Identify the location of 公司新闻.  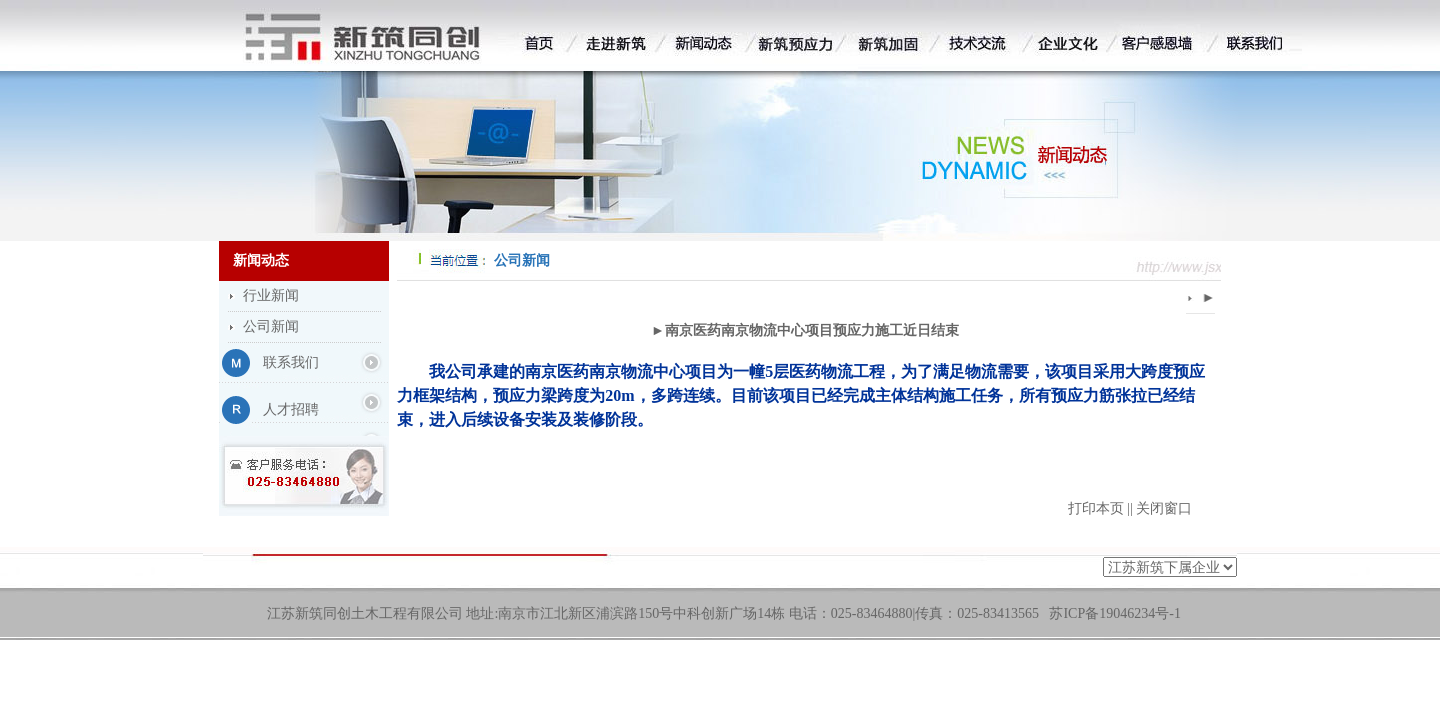
(271, 326).